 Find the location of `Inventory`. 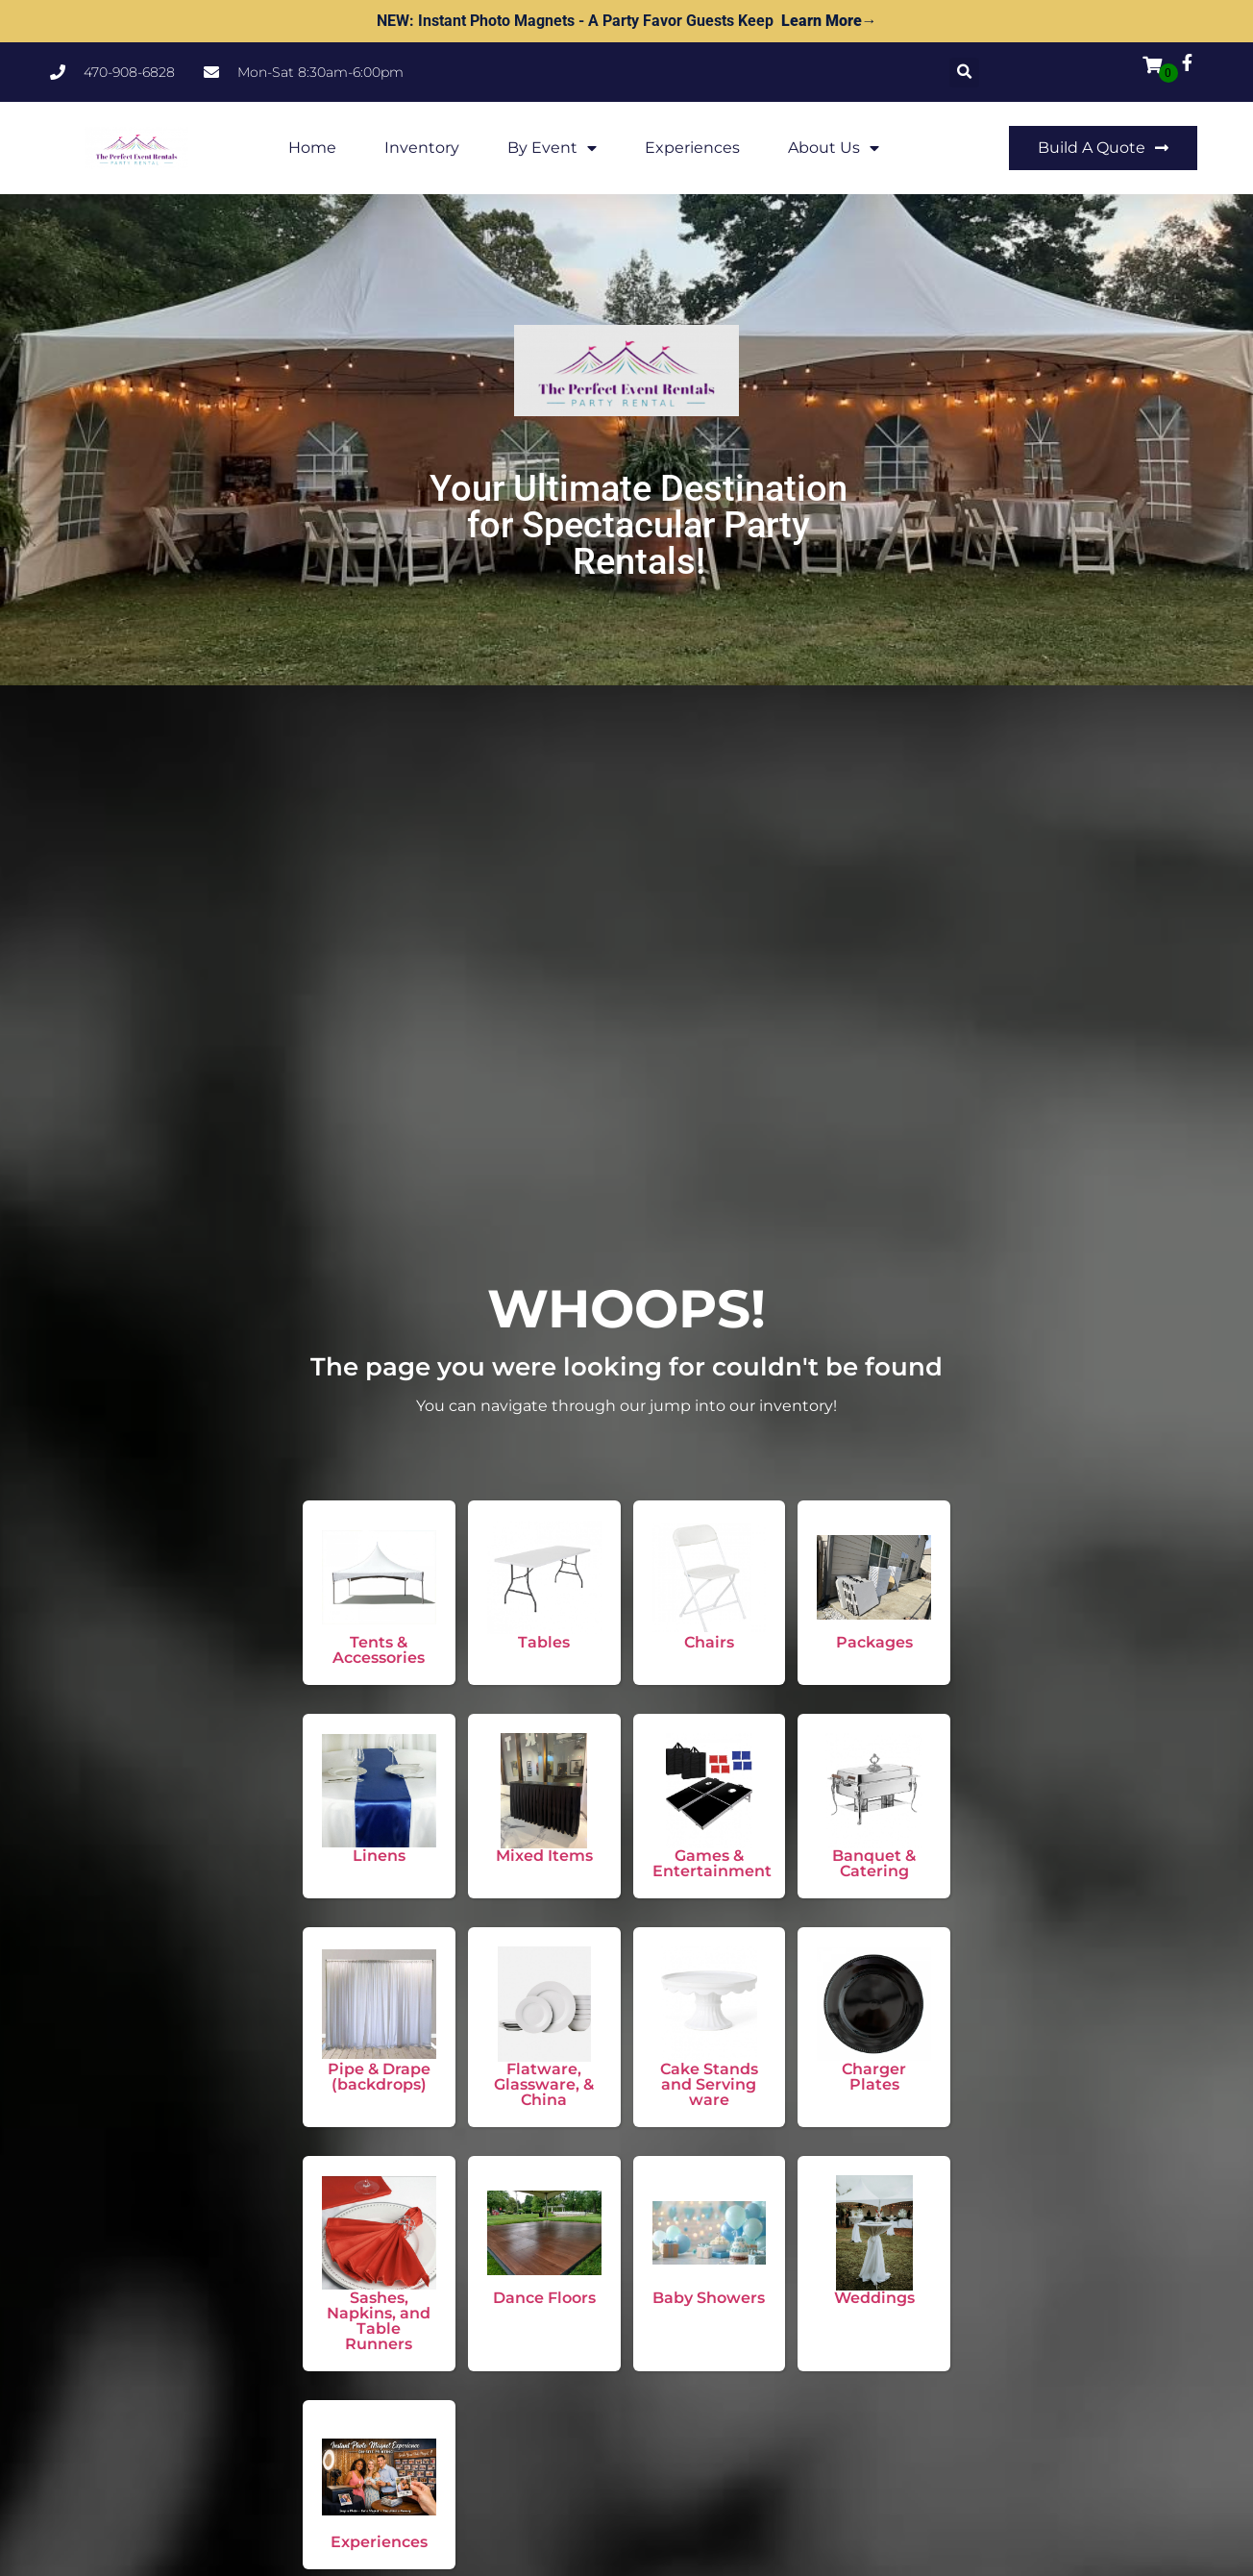

Inventory is located at coordinates (421, 147).